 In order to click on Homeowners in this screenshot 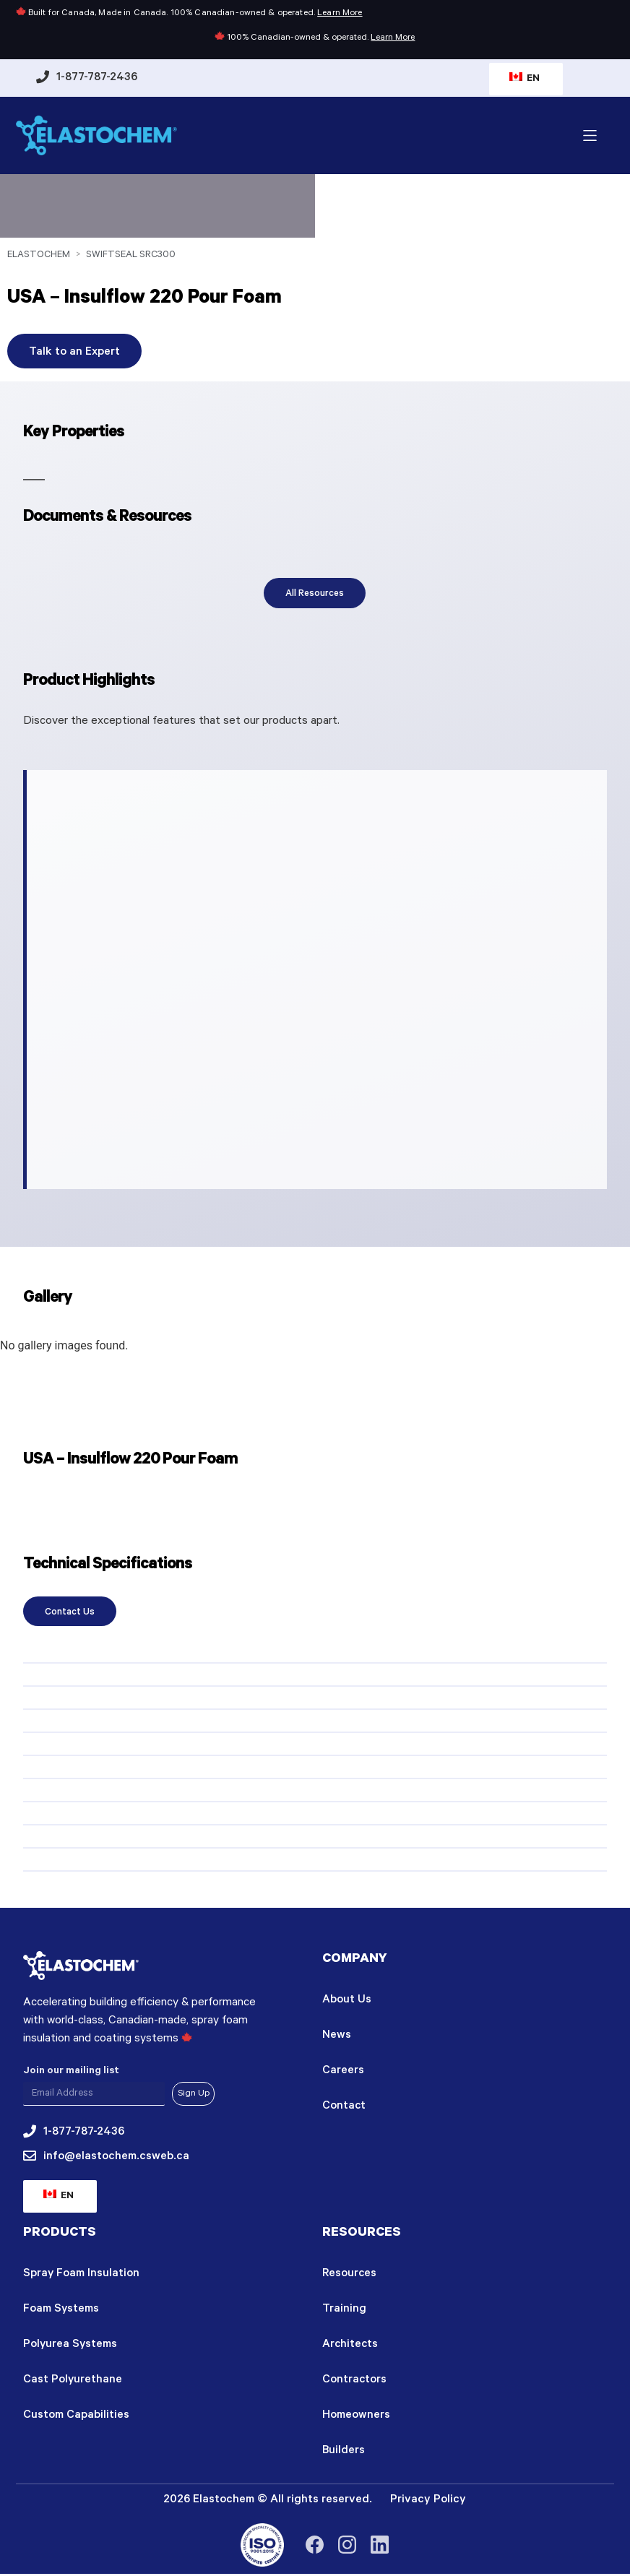, I will do `click(356, 2418)`.